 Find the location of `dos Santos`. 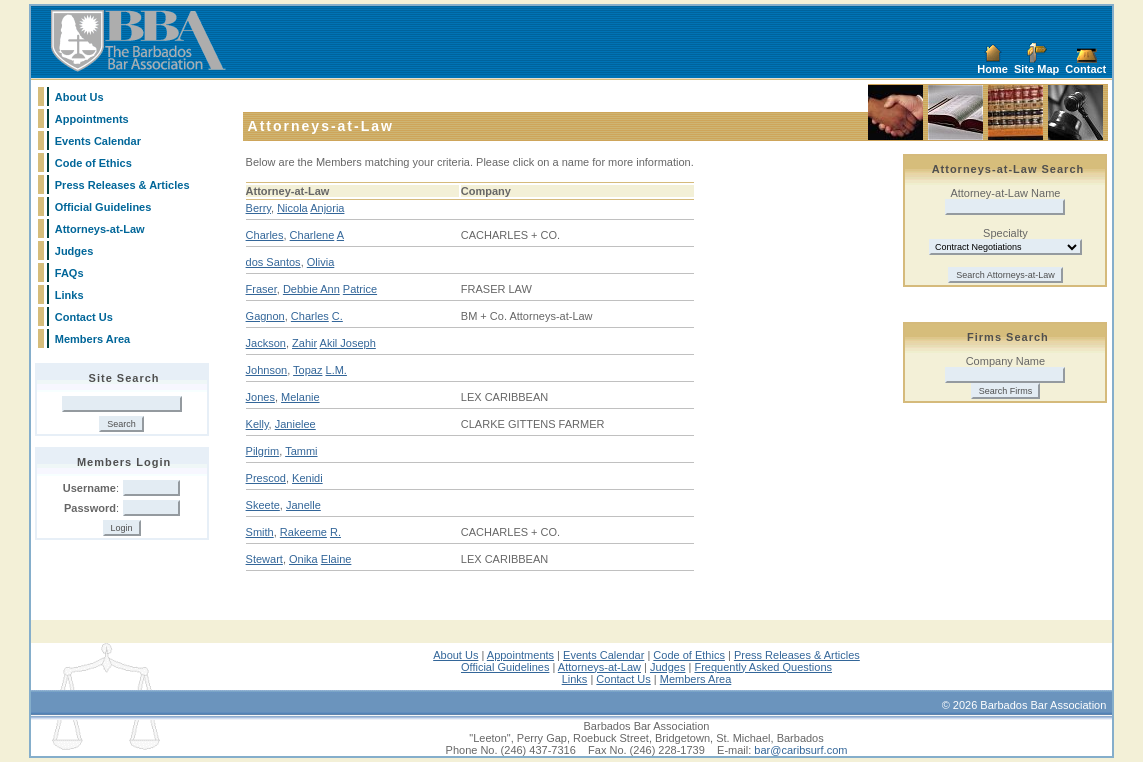

dos Santos is located at coordinates (273, 262).